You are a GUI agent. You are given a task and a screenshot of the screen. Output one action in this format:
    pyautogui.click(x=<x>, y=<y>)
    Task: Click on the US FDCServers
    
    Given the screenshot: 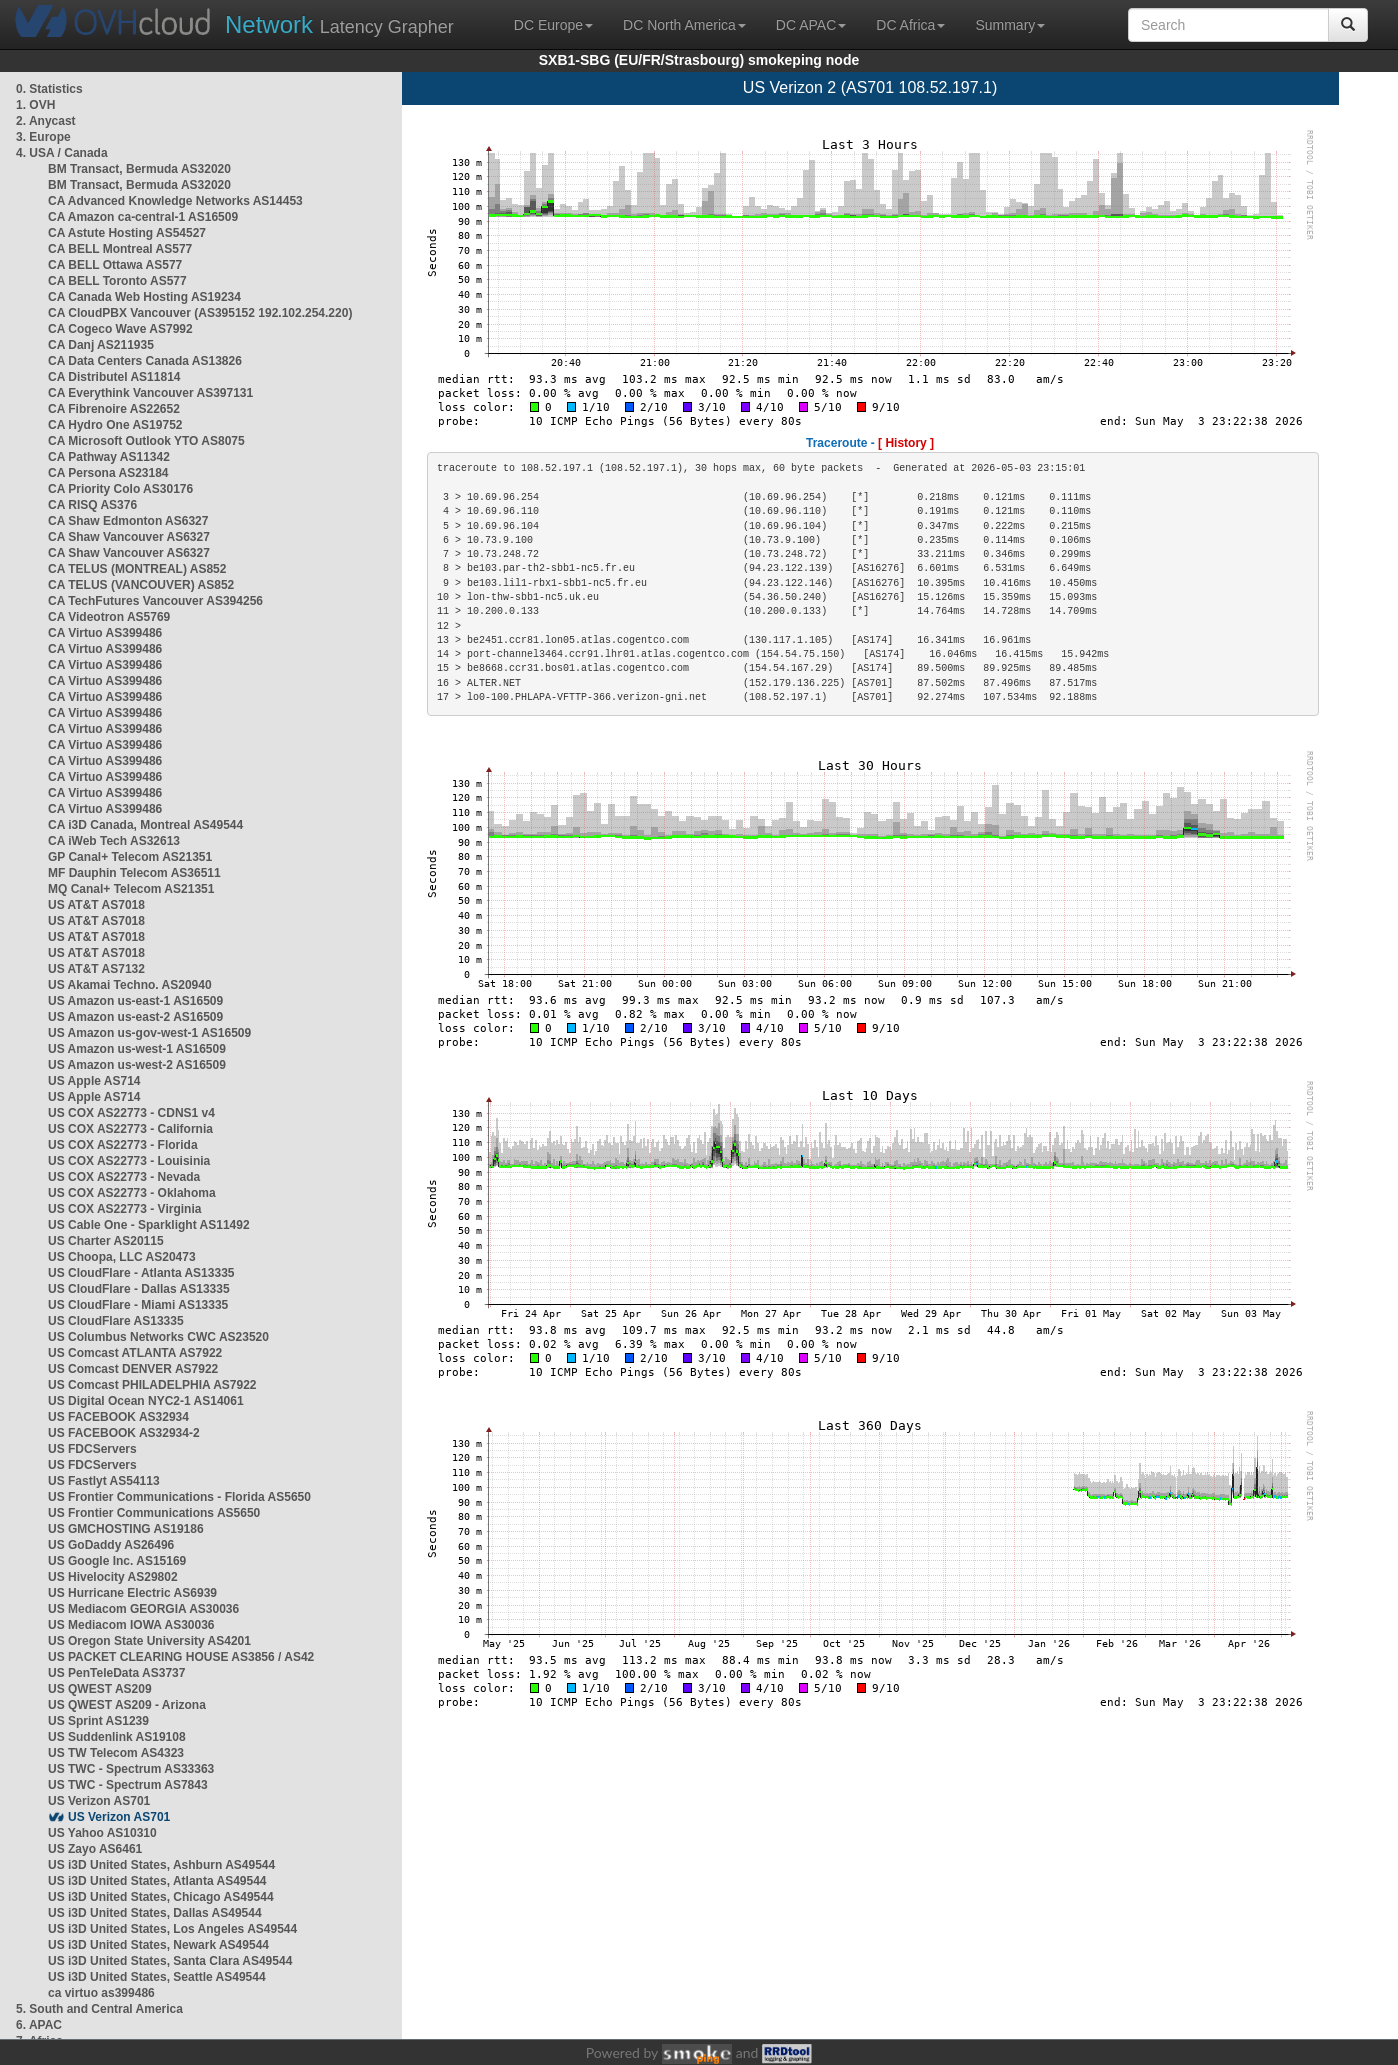 What is the action you would take?
    pyautogui.click(x=92, y=1449)
    